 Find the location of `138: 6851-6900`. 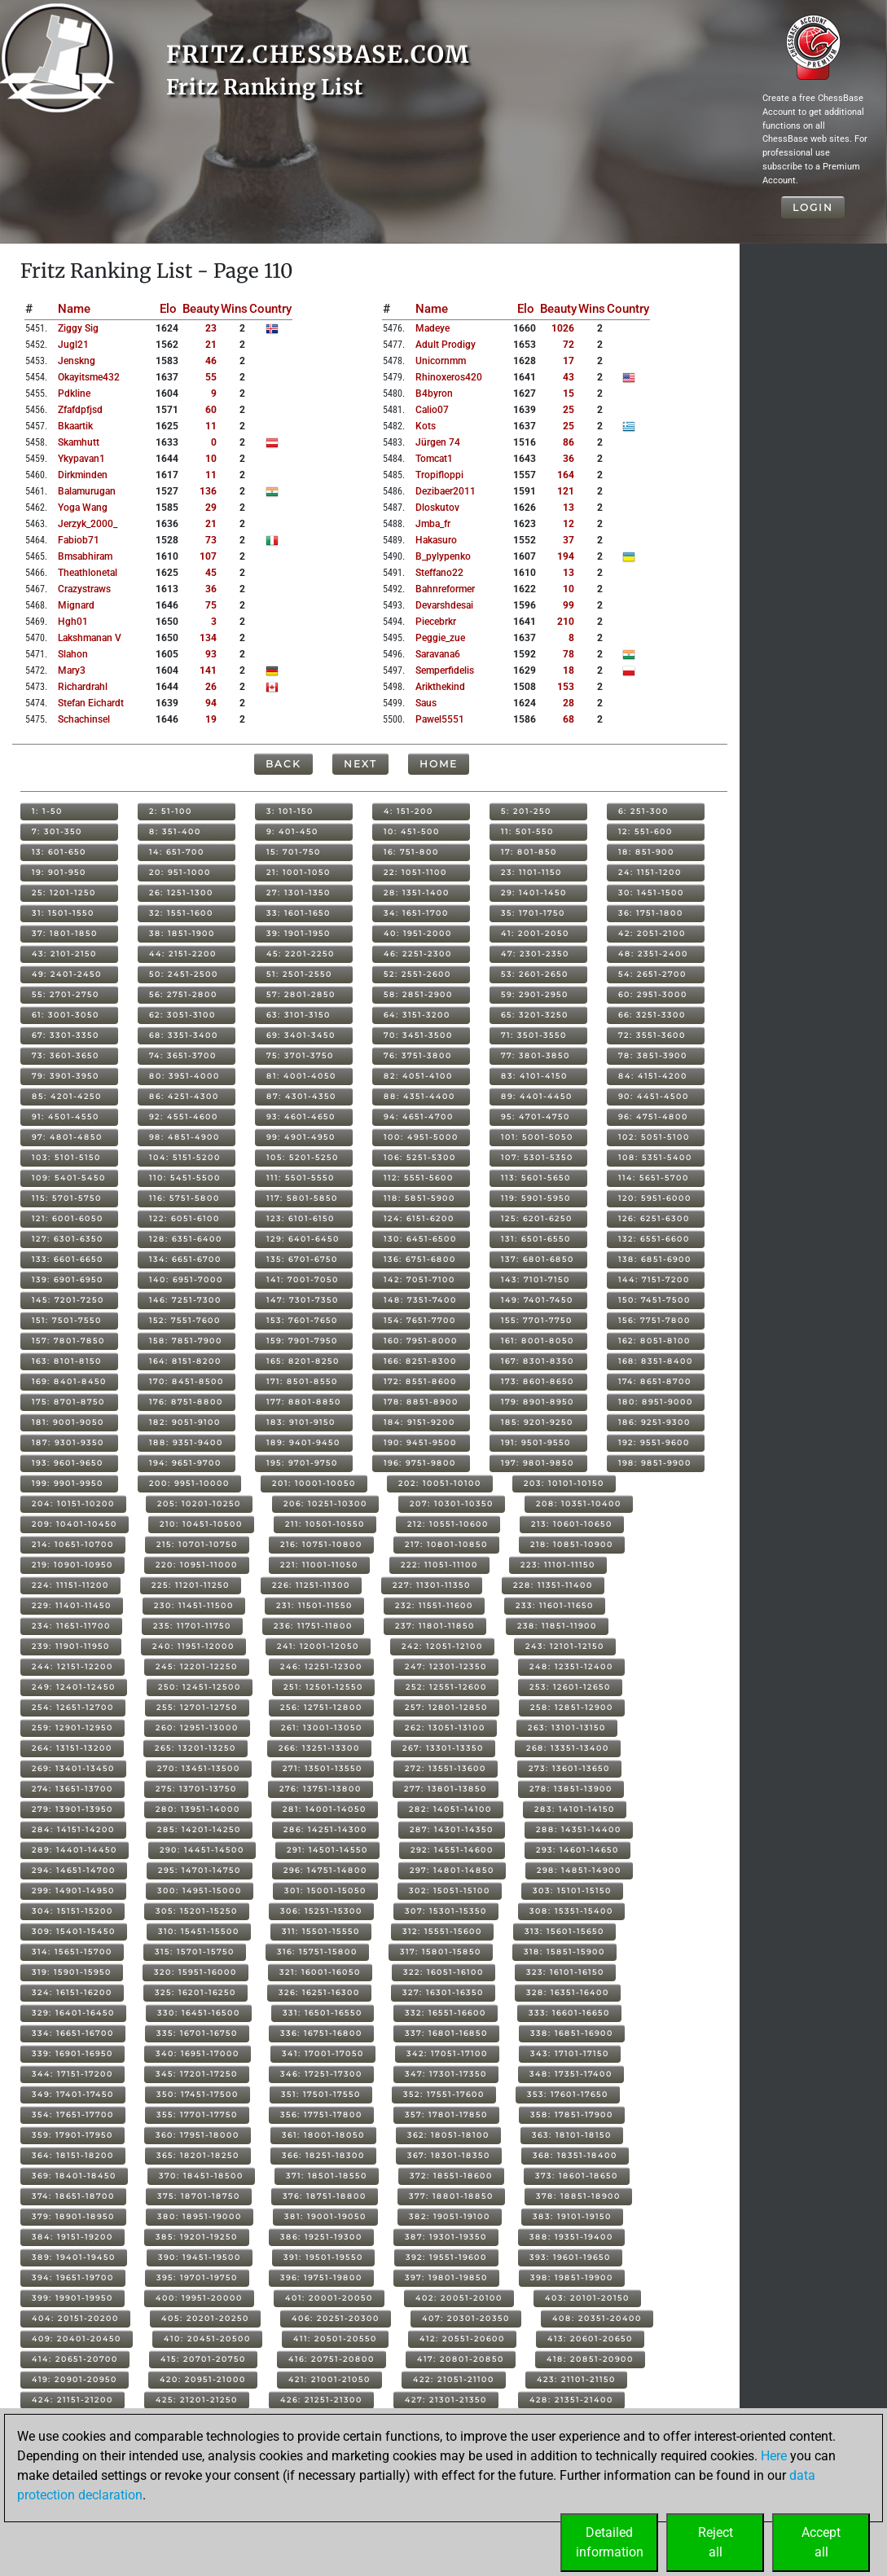

138: 6851-6900 is located at coordinates (655, 1259).